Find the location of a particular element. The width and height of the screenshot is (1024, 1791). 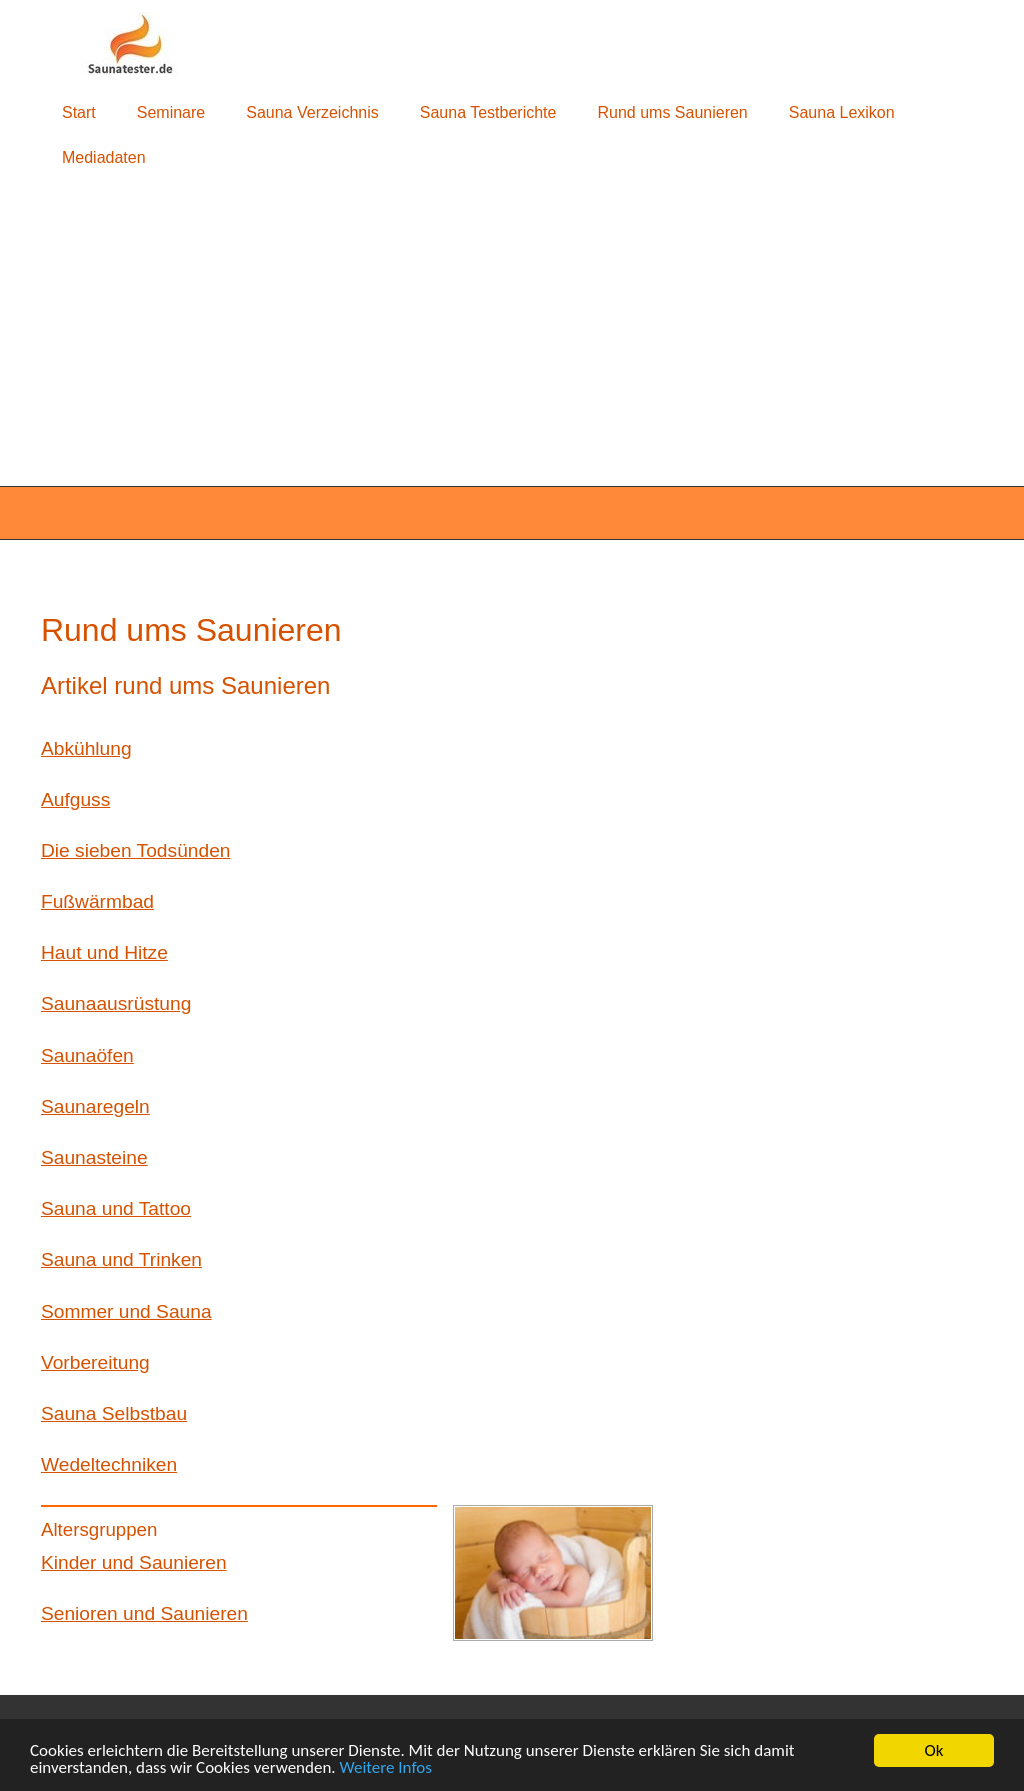

Vorbereitung is located at coordinates (95, 1362).